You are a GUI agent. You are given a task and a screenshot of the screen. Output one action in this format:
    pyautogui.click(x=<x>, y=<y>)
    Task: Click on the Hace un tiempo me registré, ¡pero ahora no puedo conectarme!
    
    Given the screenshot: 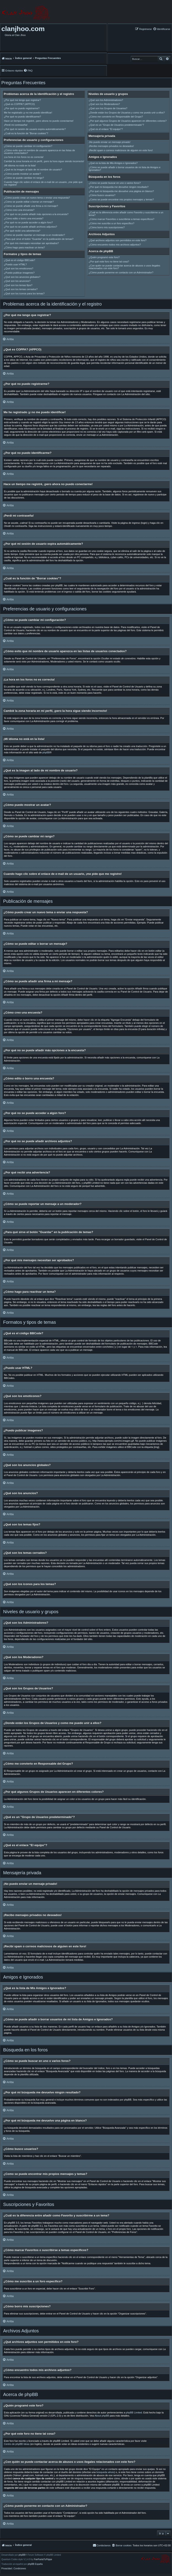 What is the action you would take?
    pyautogui.click(x=39, y=120)
    